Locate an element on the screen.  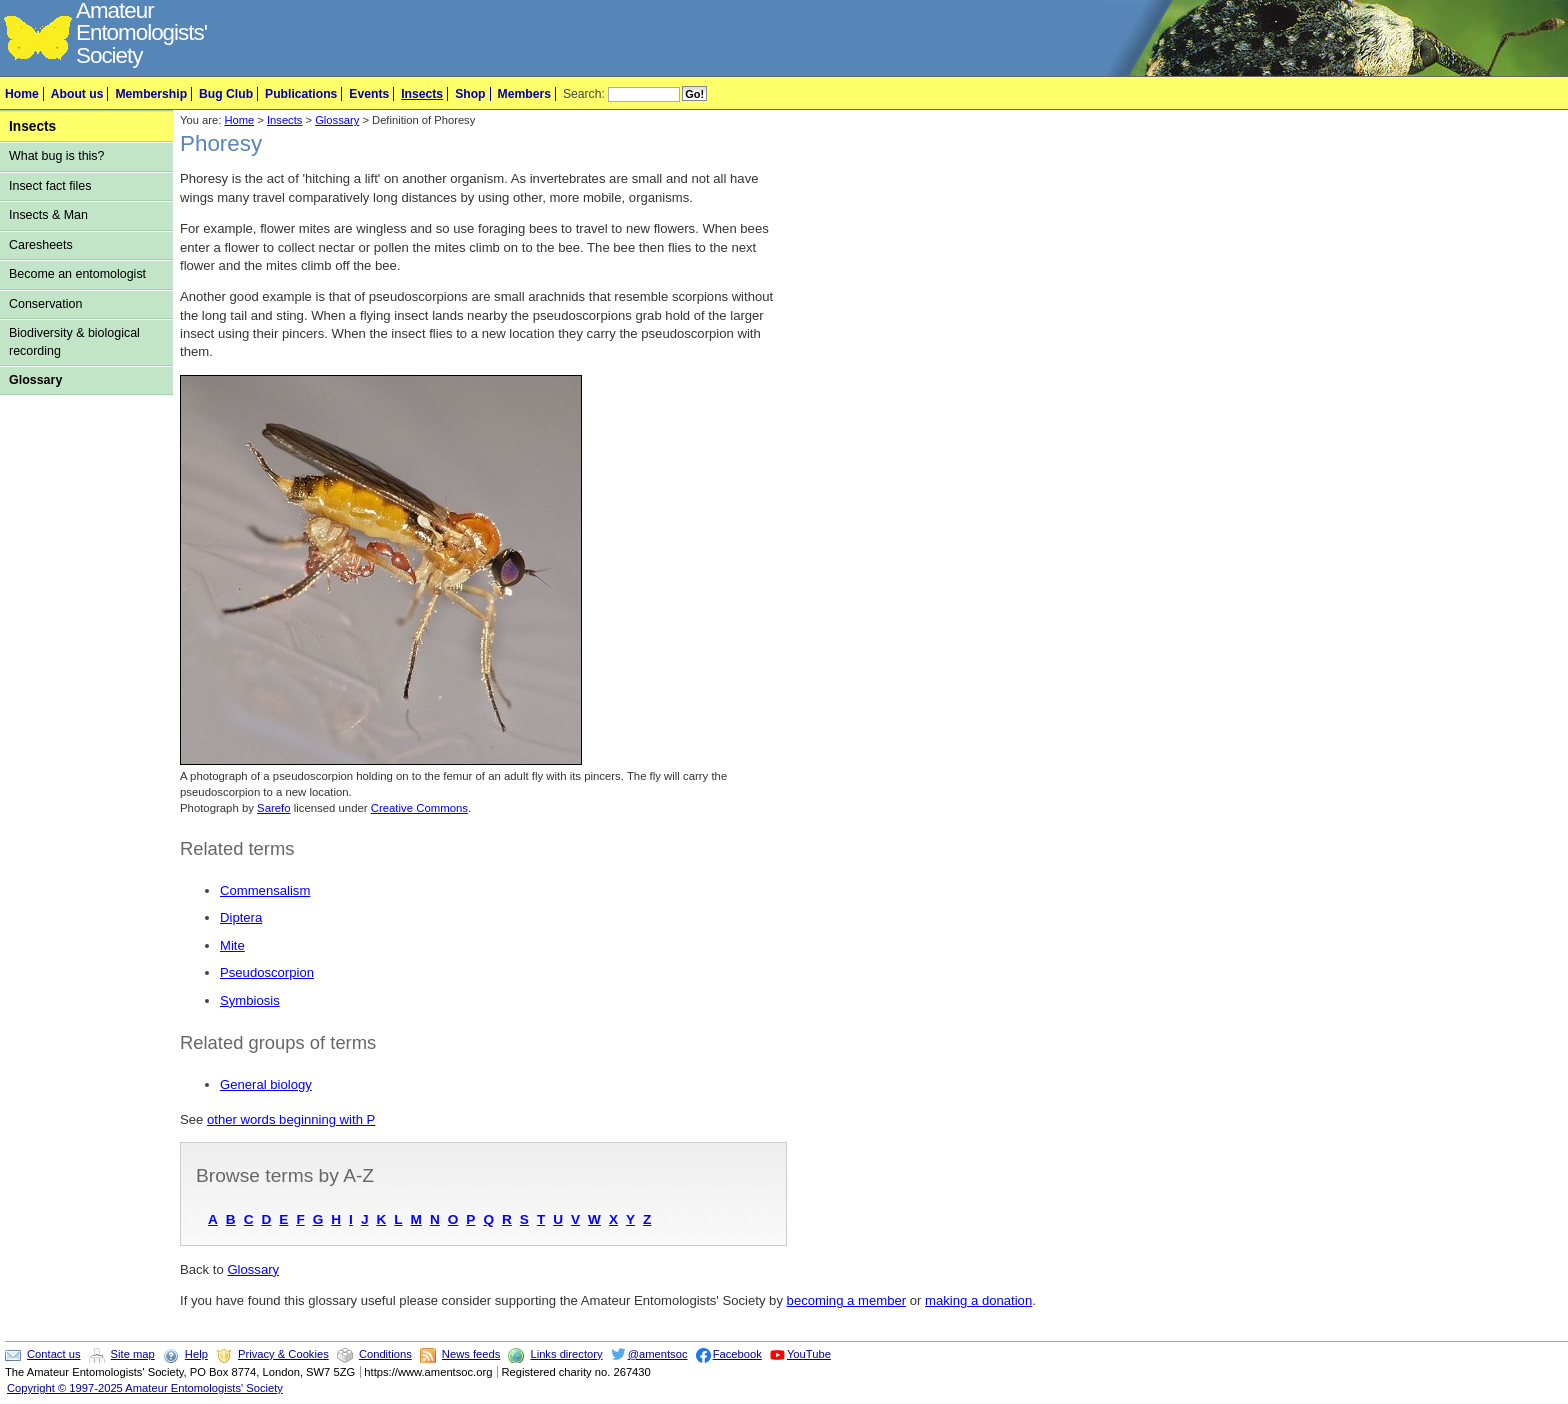
Insect fact files is located at coordinates (50, 186).